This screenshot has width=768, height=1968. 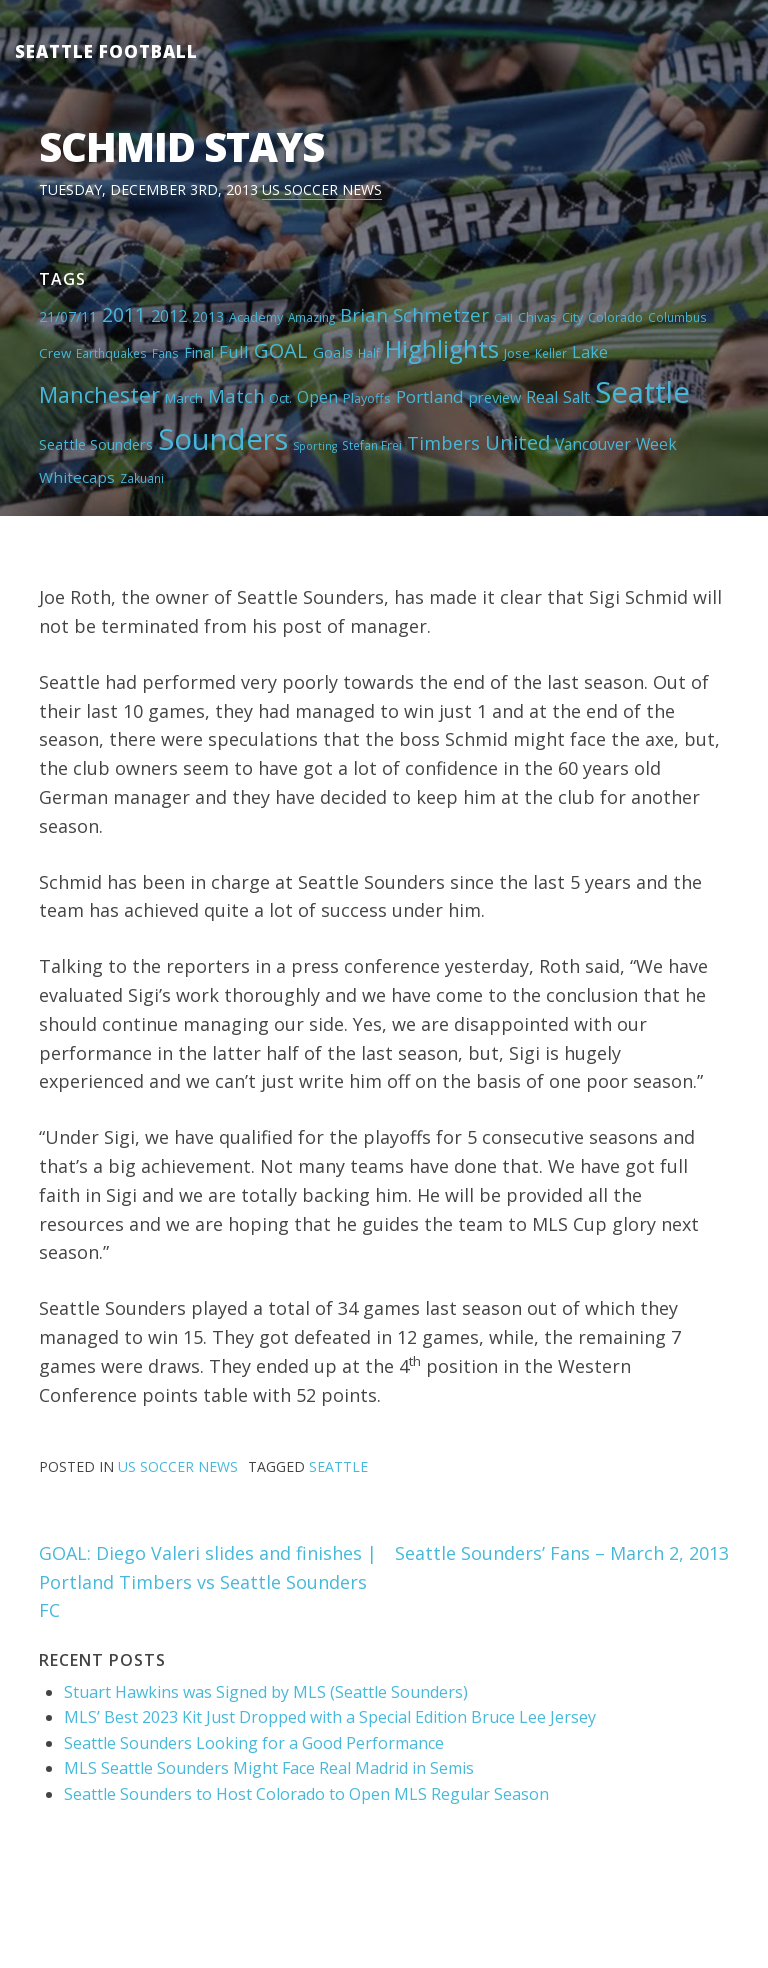 I want to click on MLS’ Best 2023 Kit Just Dropped with a Special Edition Bruce Lee Jersey, so click(x=330, y=1717).